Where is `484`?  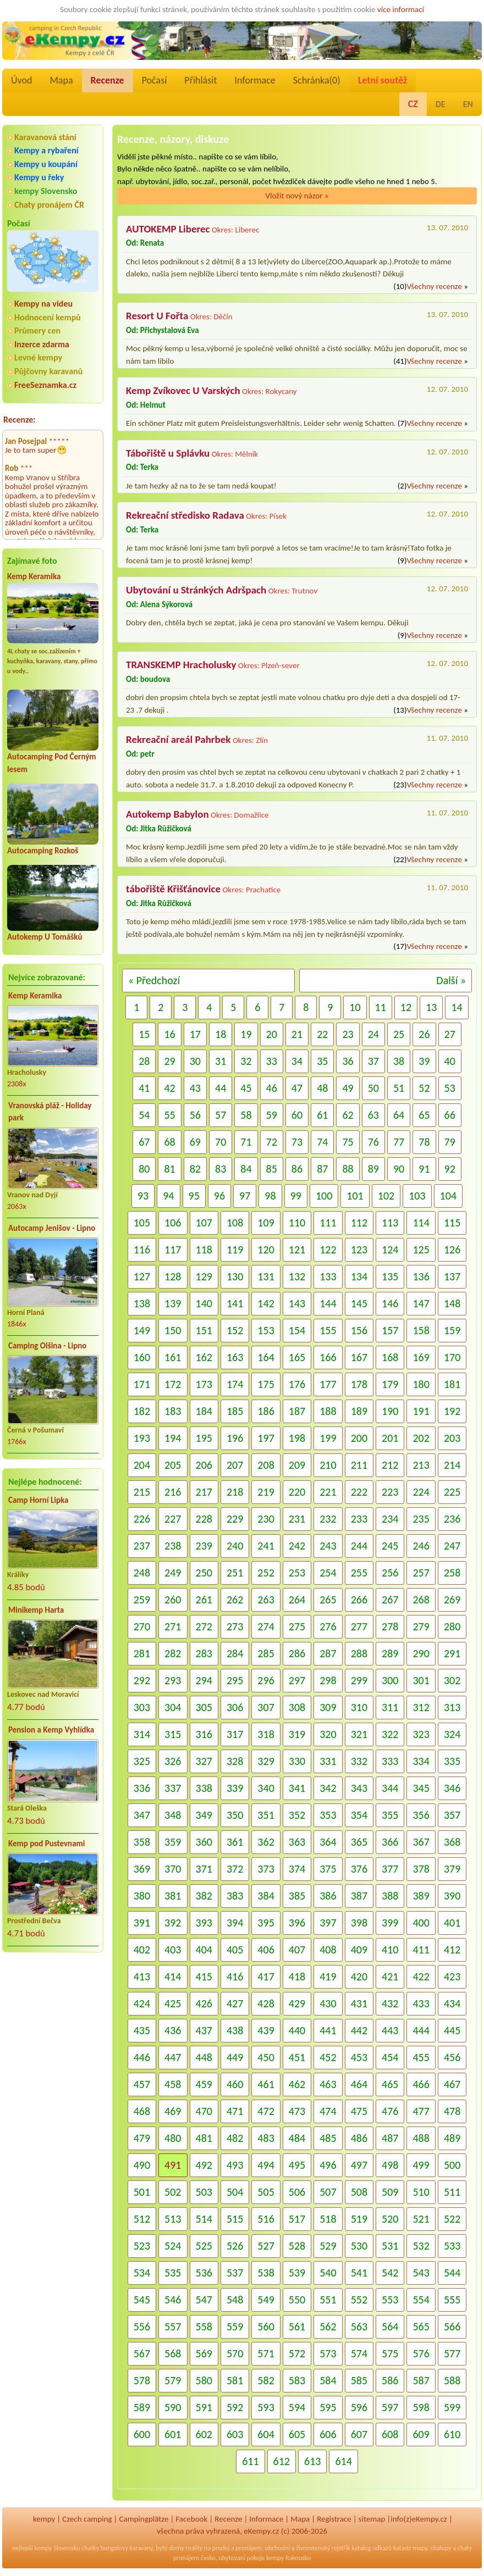 484 is located at coordinates (297, 2138).